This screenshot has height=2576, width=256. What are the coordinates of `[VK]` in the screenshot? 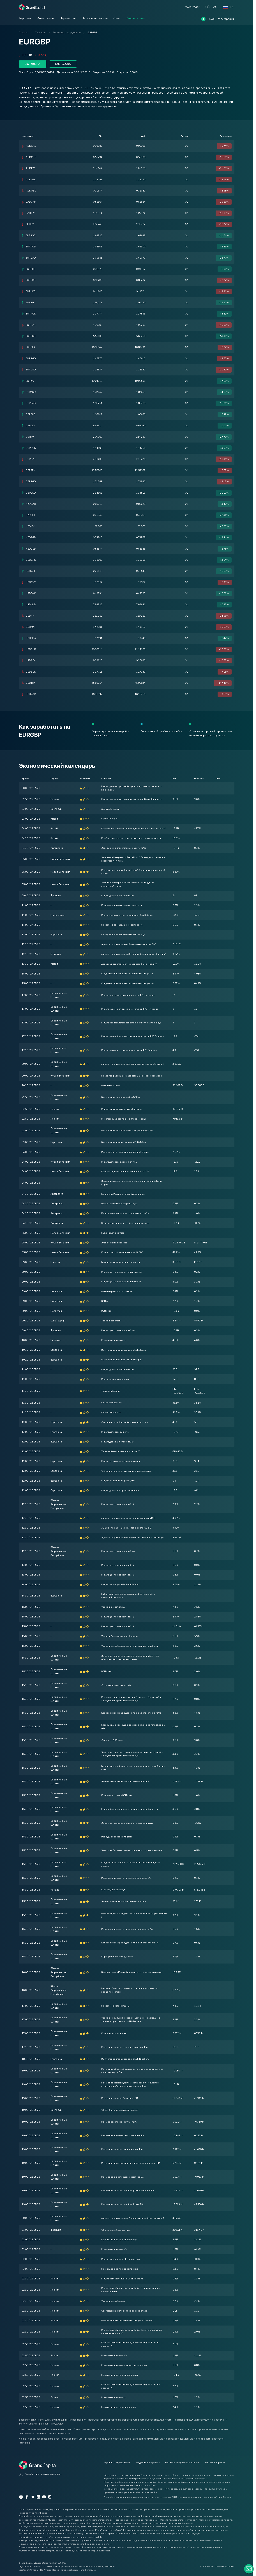 It's located at (50, 2497).